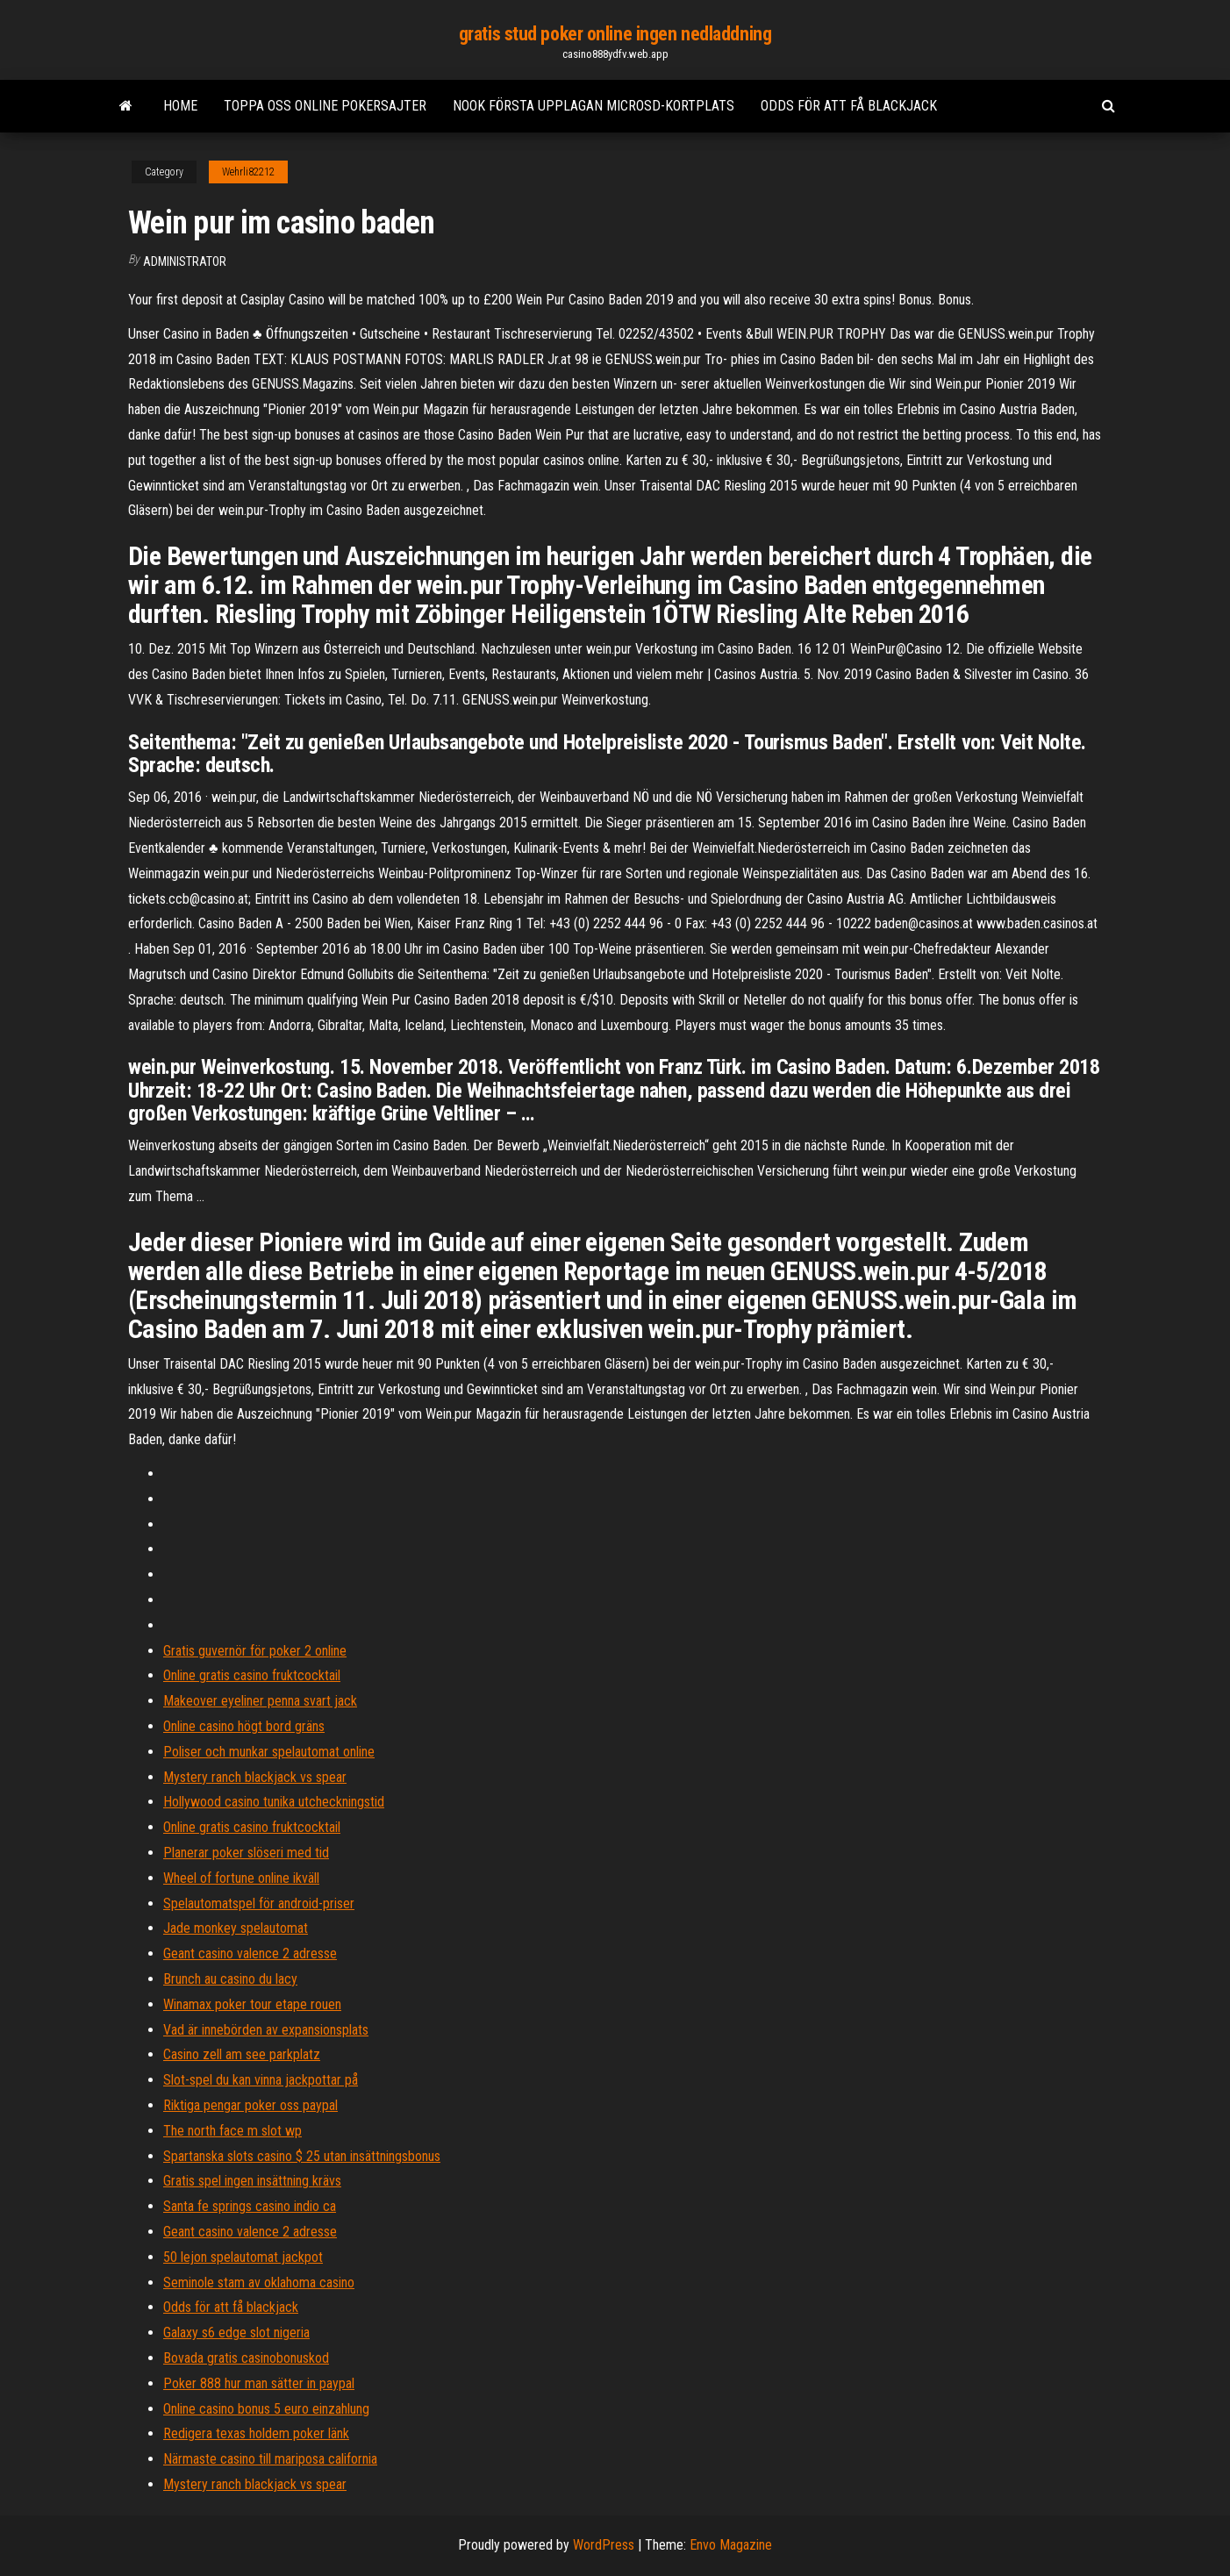  I want to click on Jade monkey spelautomat, so click(235, 1928).